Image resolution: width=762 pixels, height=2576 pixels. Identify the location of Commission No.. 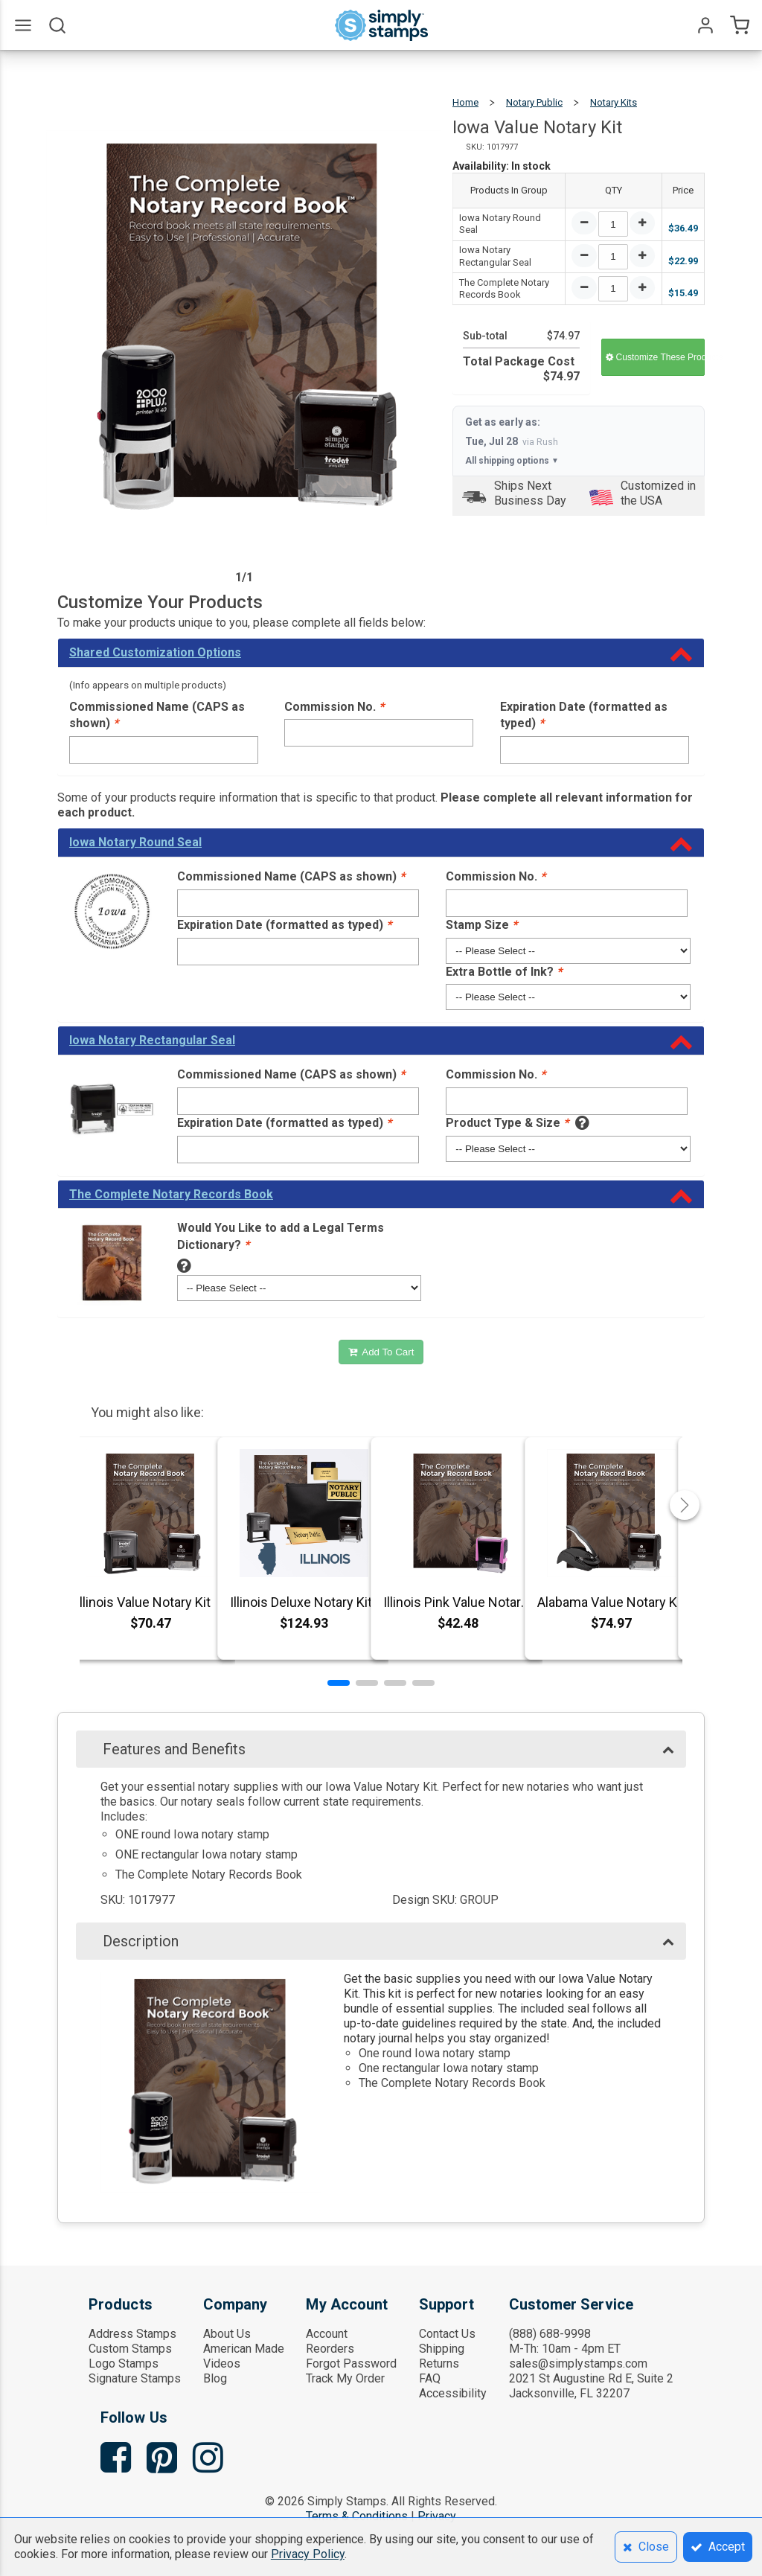
(334, 707).